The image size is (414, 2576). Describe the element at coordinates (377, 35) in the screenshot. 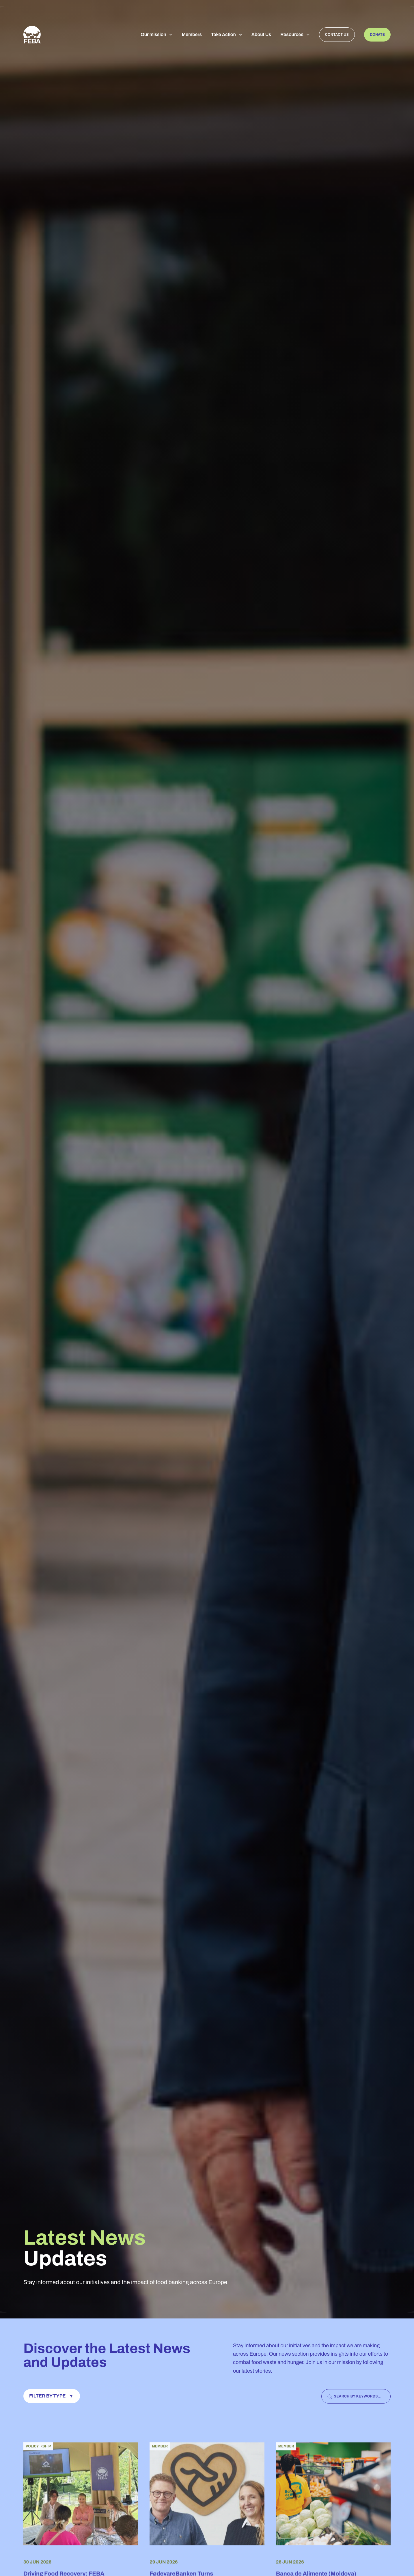

I see `Donate` at that location.